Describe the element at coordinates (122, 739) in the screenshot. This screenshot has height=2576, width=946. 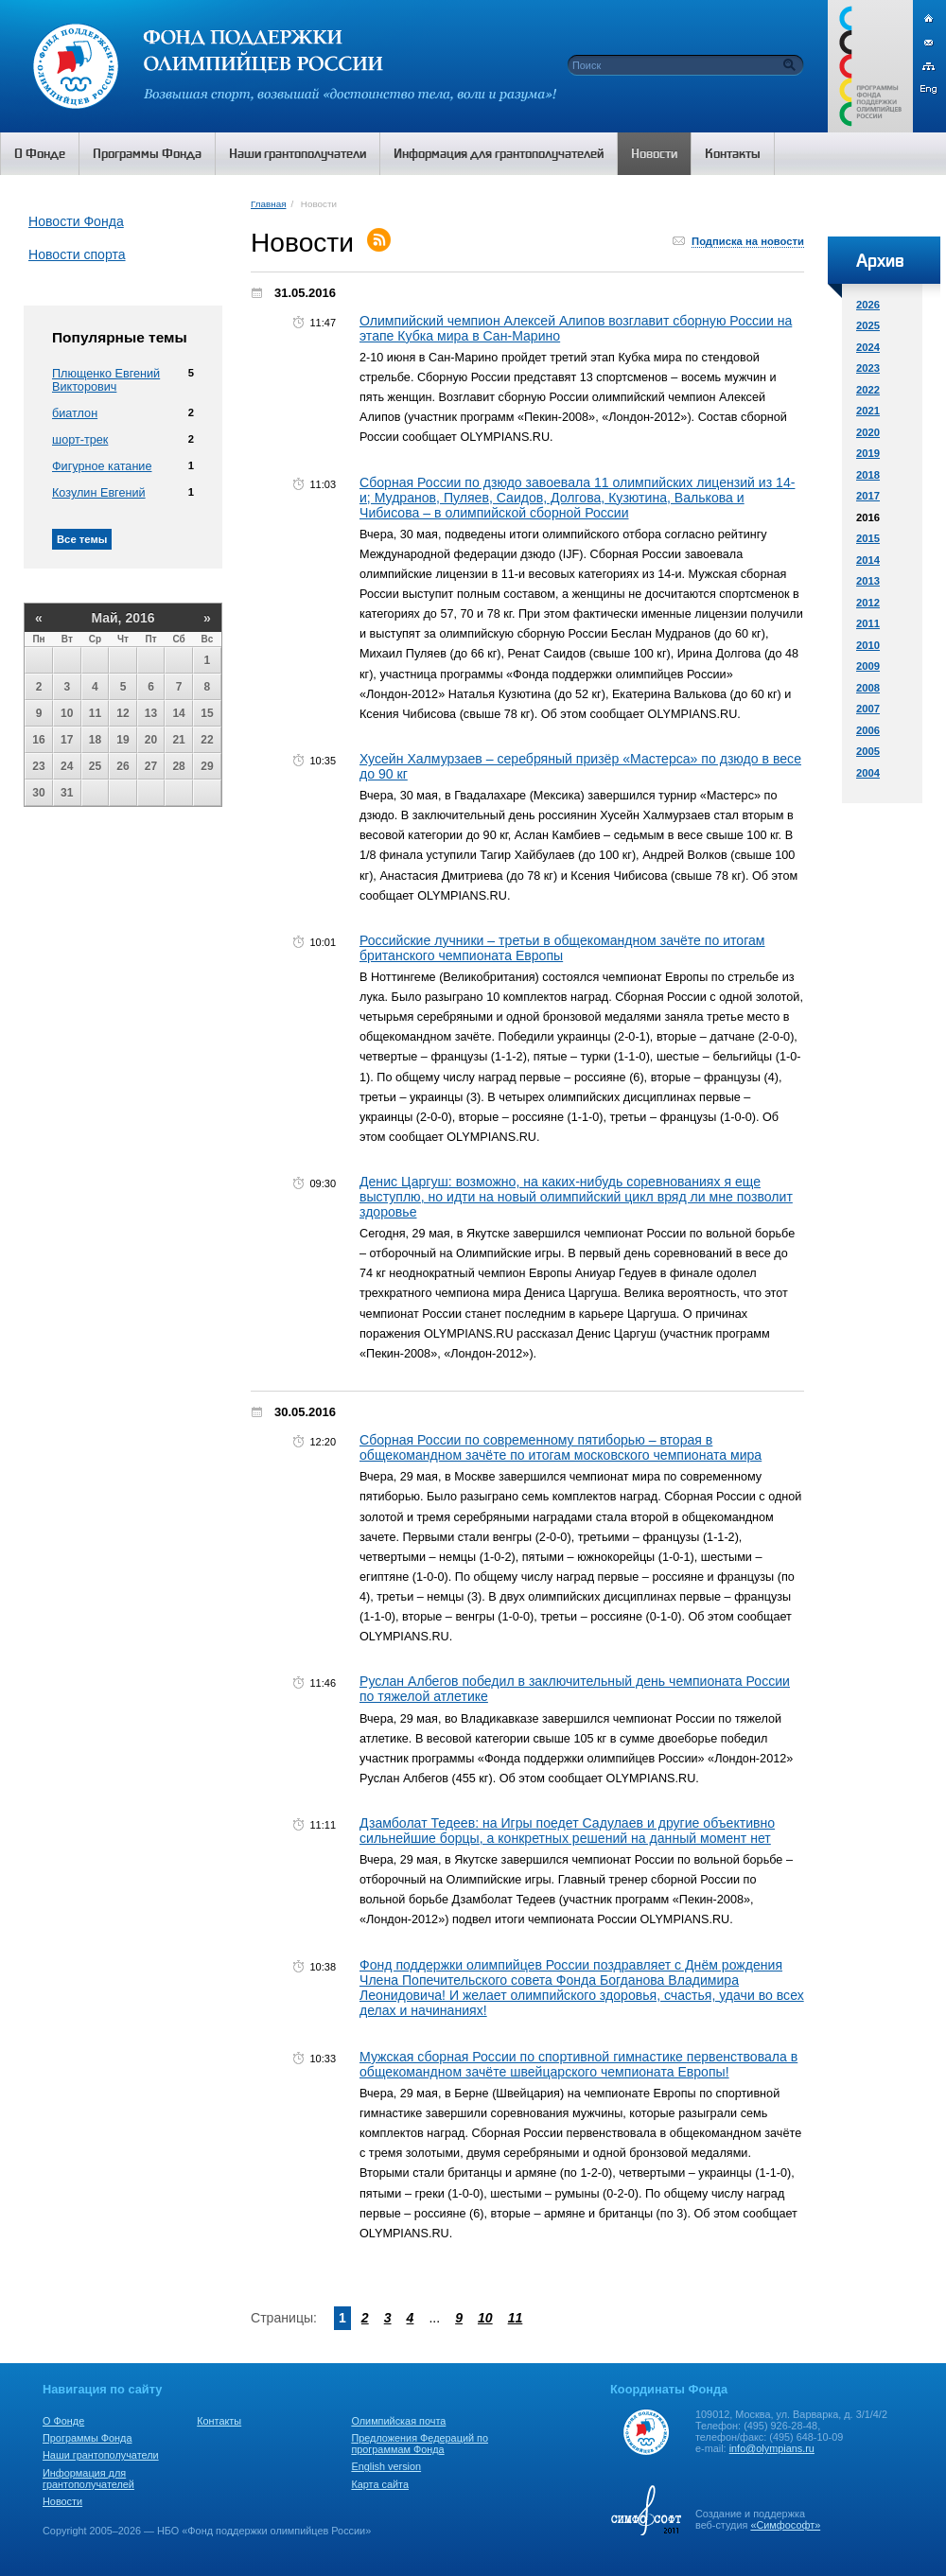
I see `19` at that location.